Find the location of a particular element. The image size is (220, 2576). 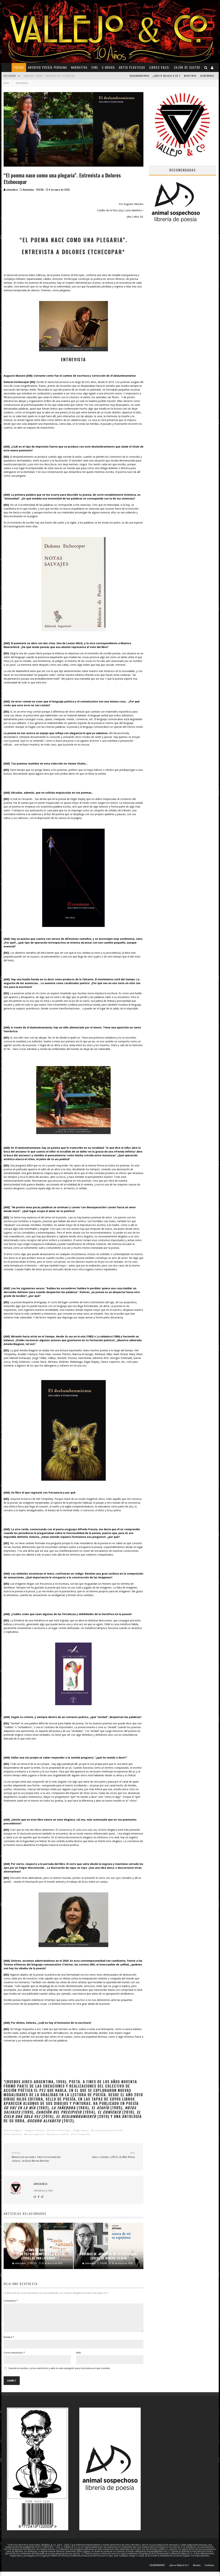

CINE is located at coordinates (94, 67).